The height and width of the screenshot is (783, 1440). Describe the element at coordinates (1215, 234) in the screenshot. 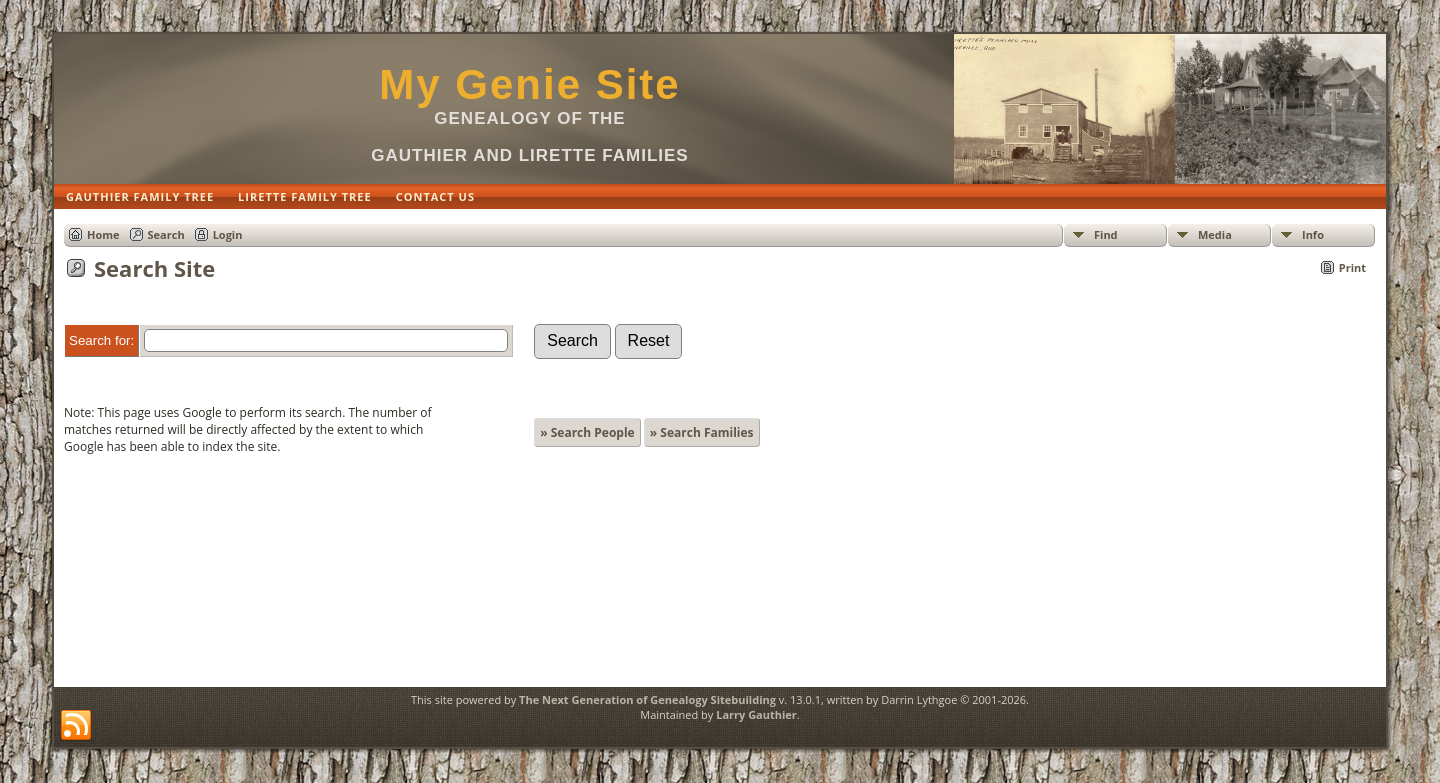

I see `Media` at that location.